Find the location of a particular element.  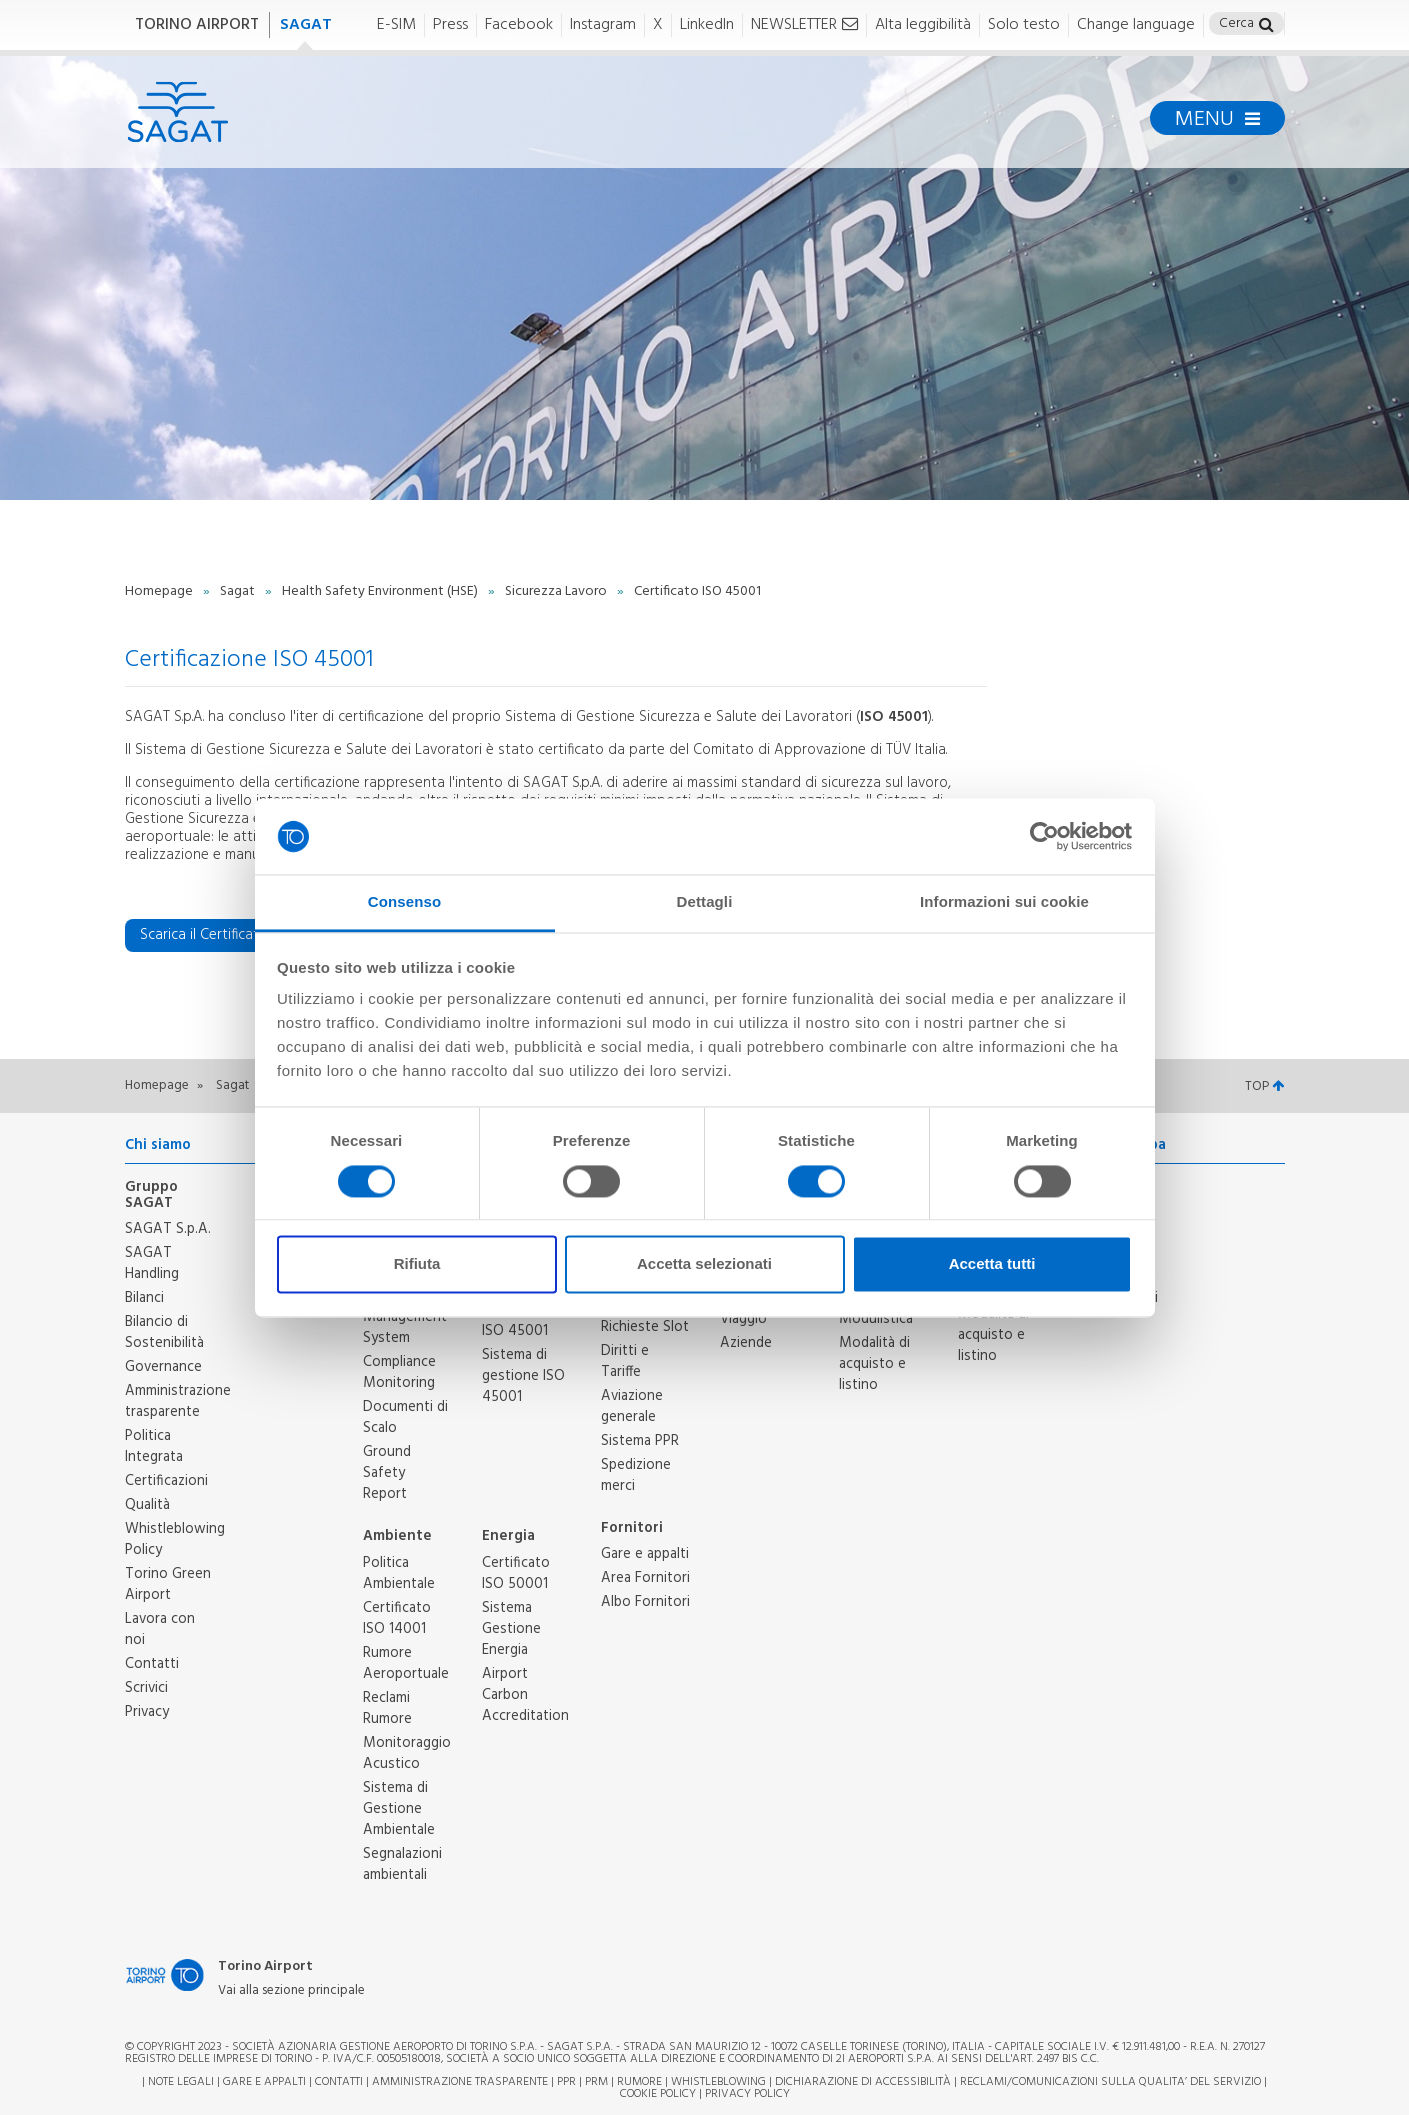

Rifiuta is located at coordinates (417, 1264).